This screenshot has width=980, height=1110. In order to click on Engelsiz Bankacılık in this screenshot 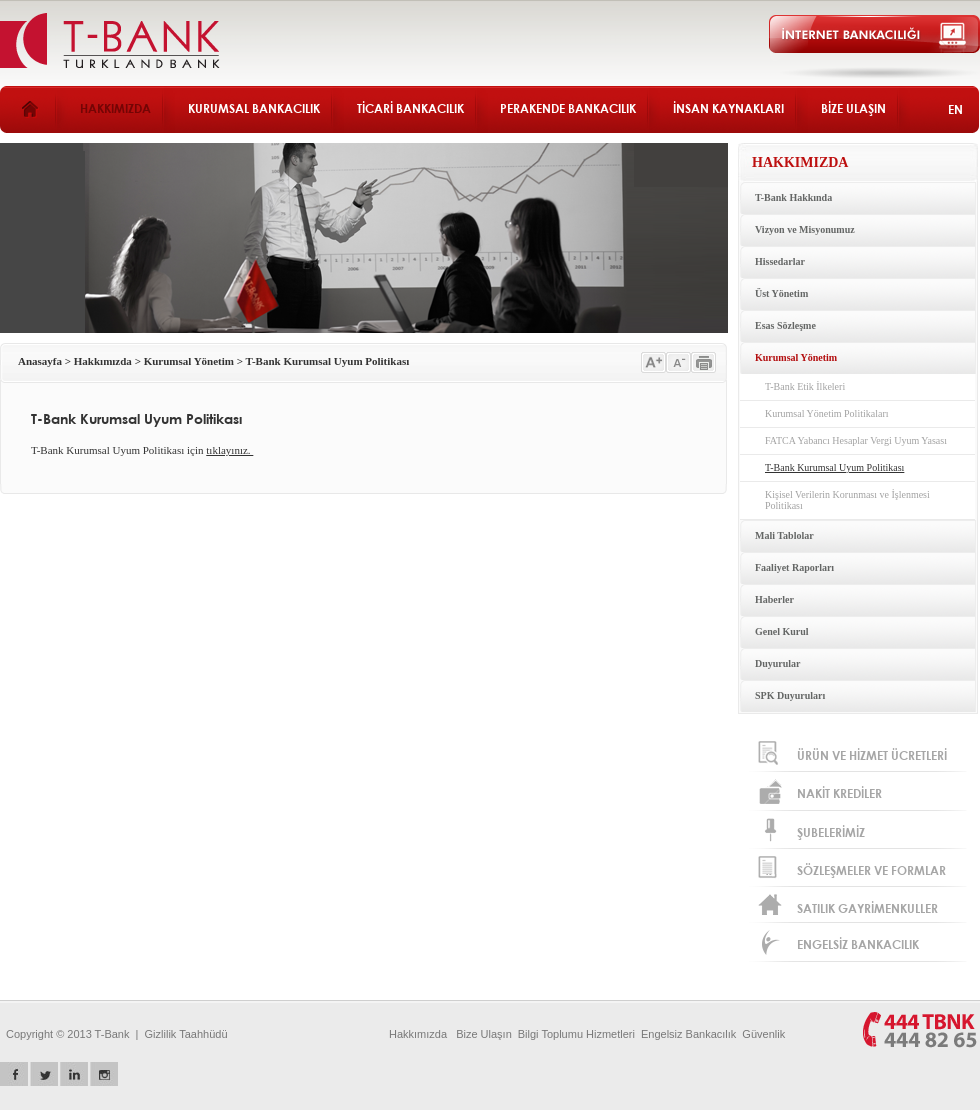, I will do `click(688, 1034)`.